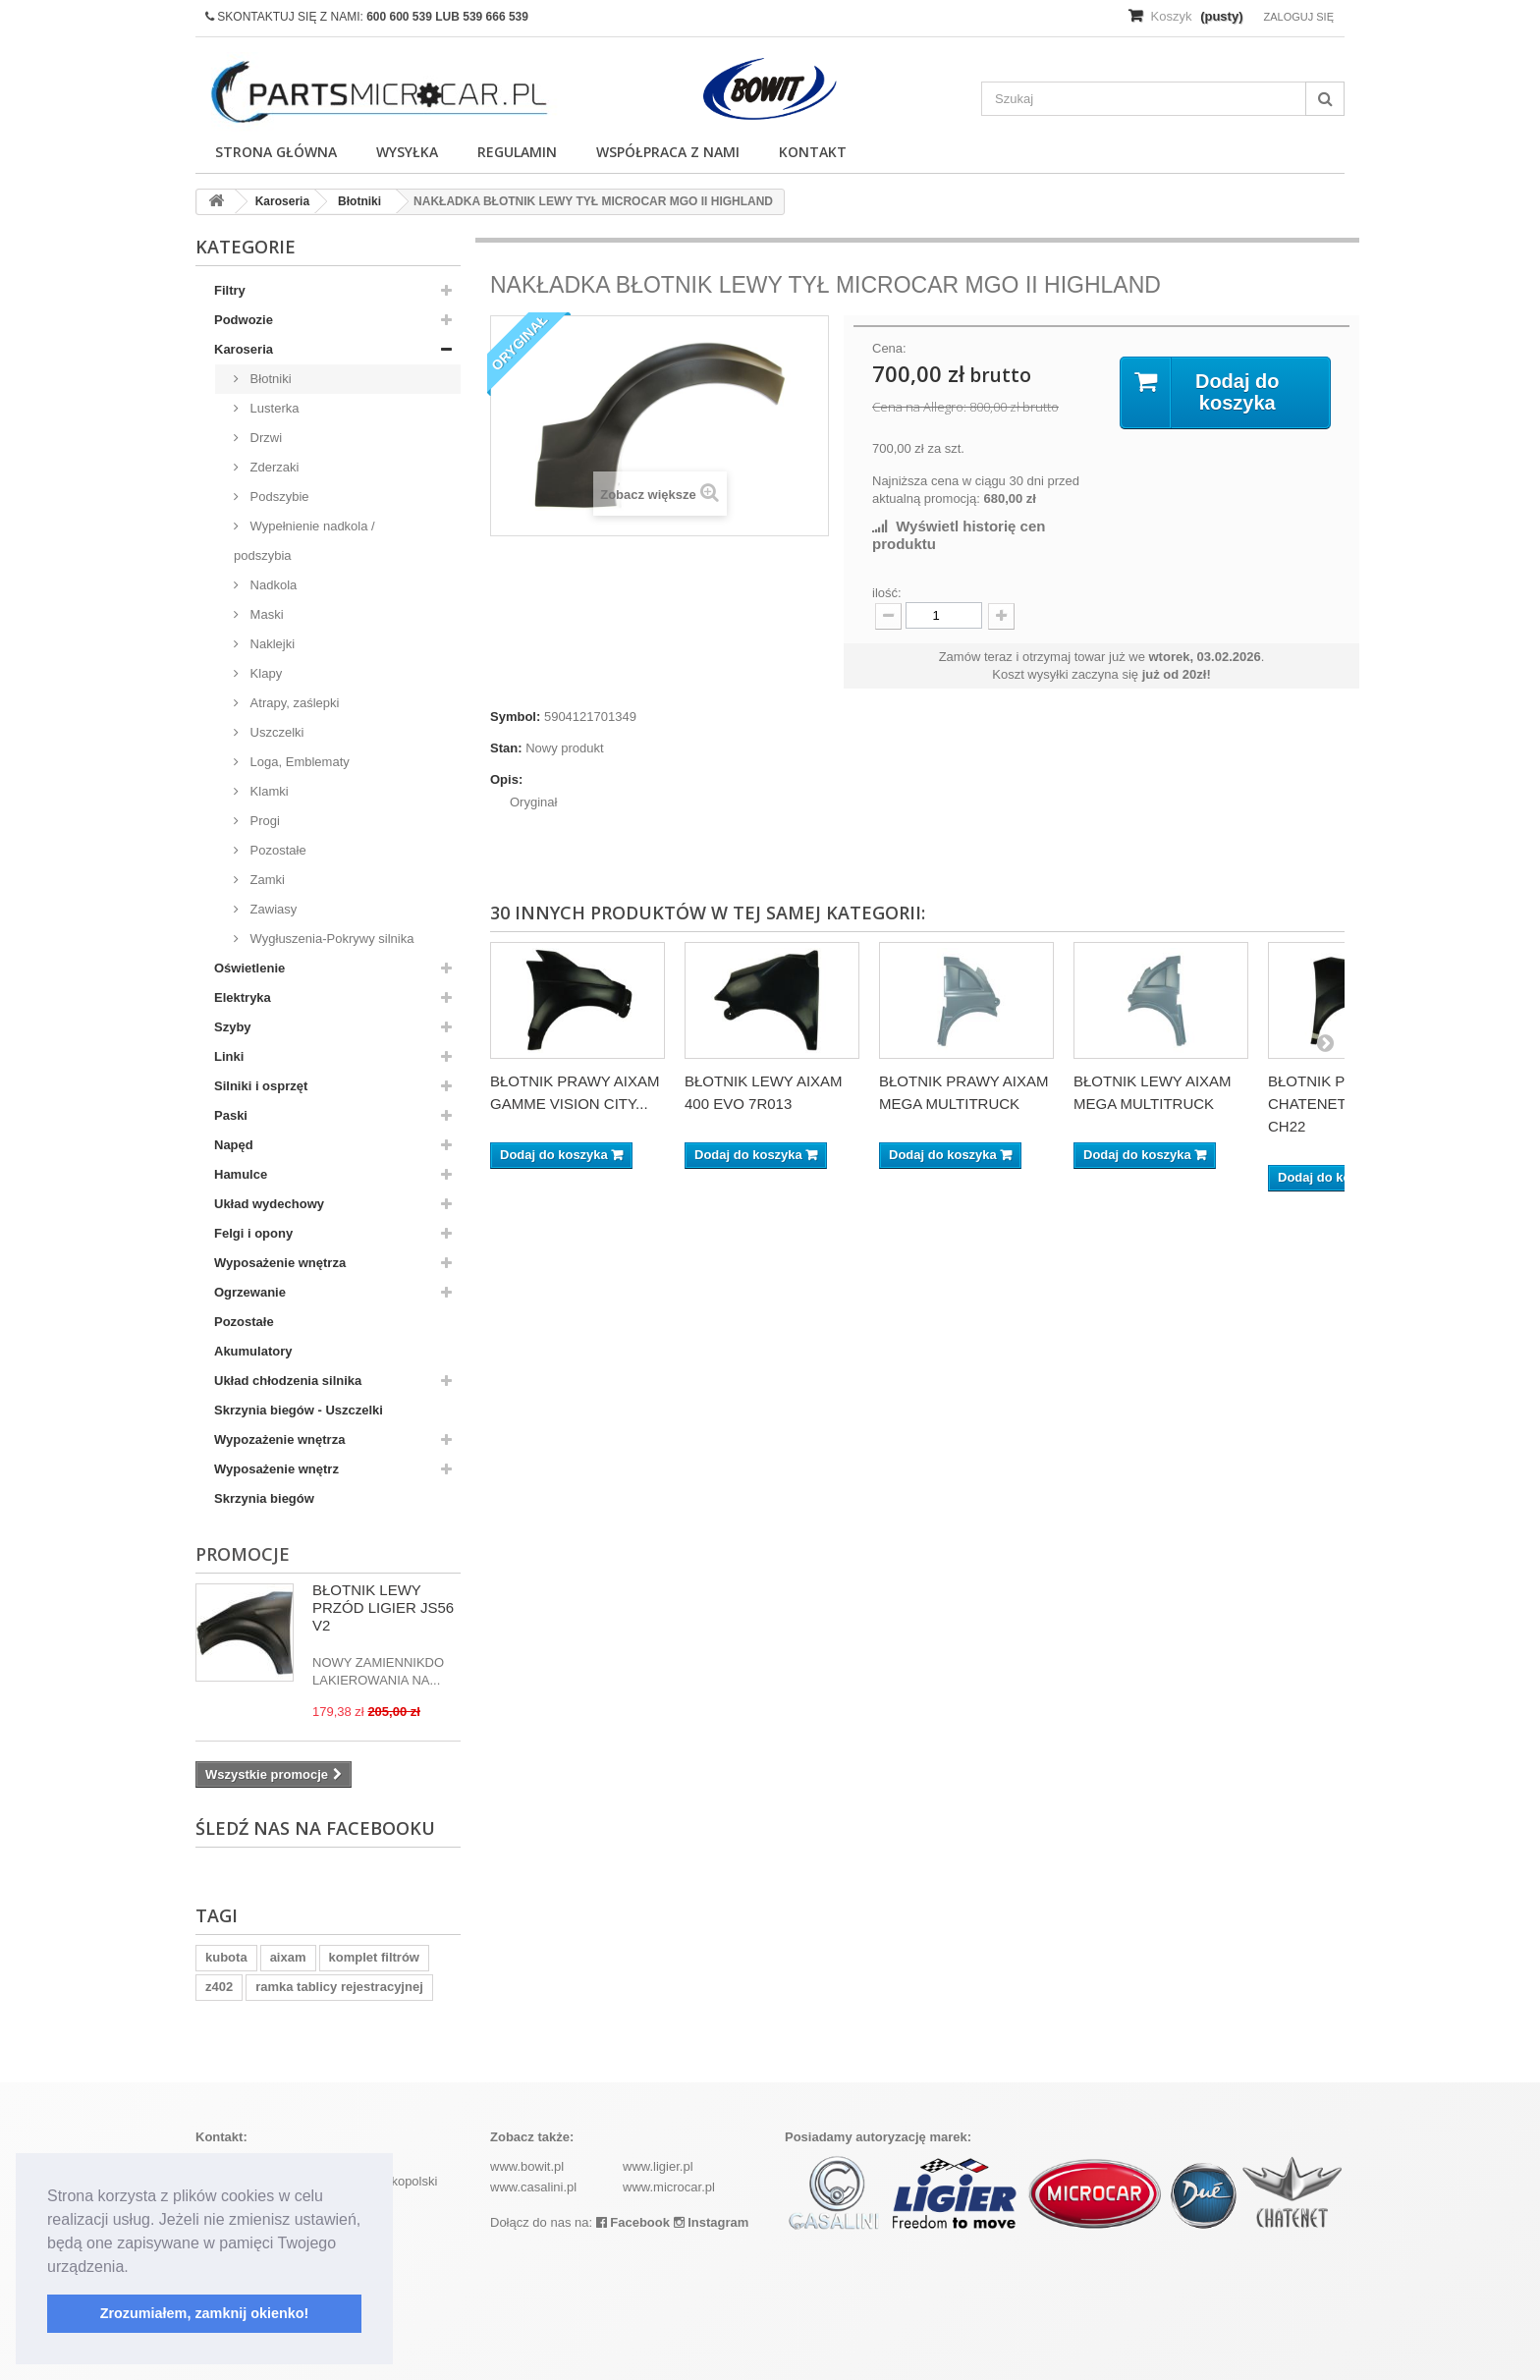 Image resolution: width=1540 pixels, height=2380 pixels. I want to click on Nadkola, so click(272, 585).